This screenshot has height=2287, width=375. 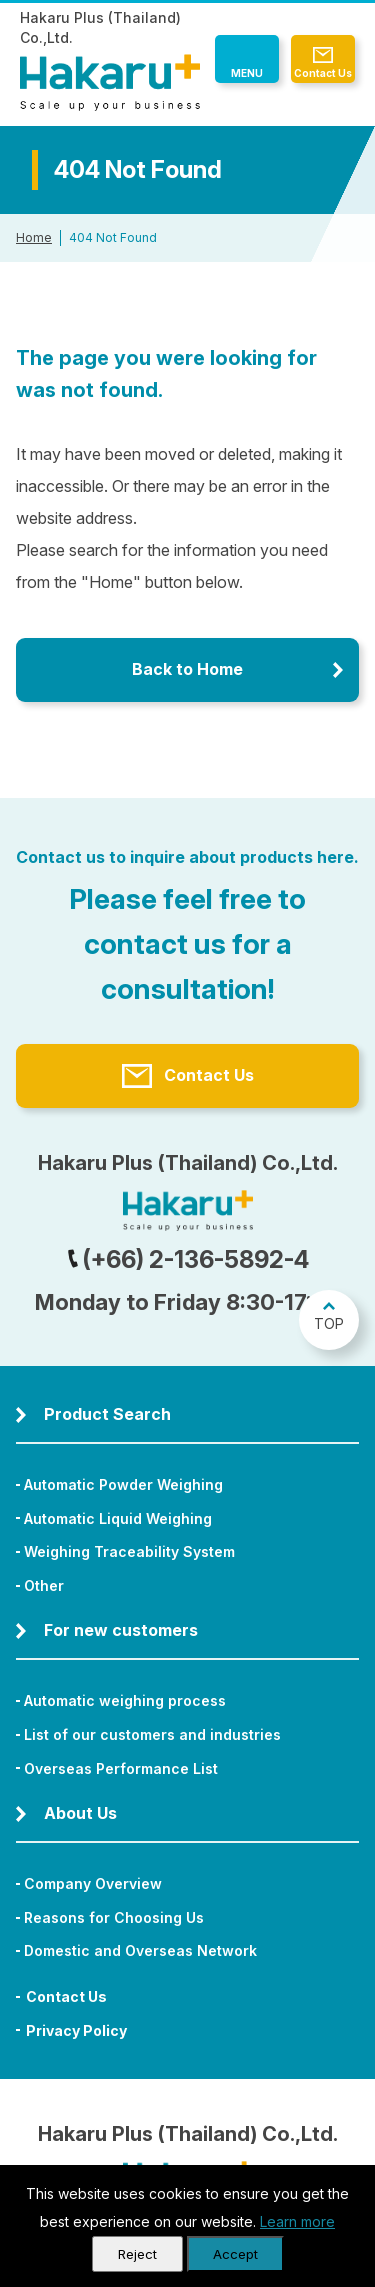 I want to click on Reject, so click(x=137, y=2254).